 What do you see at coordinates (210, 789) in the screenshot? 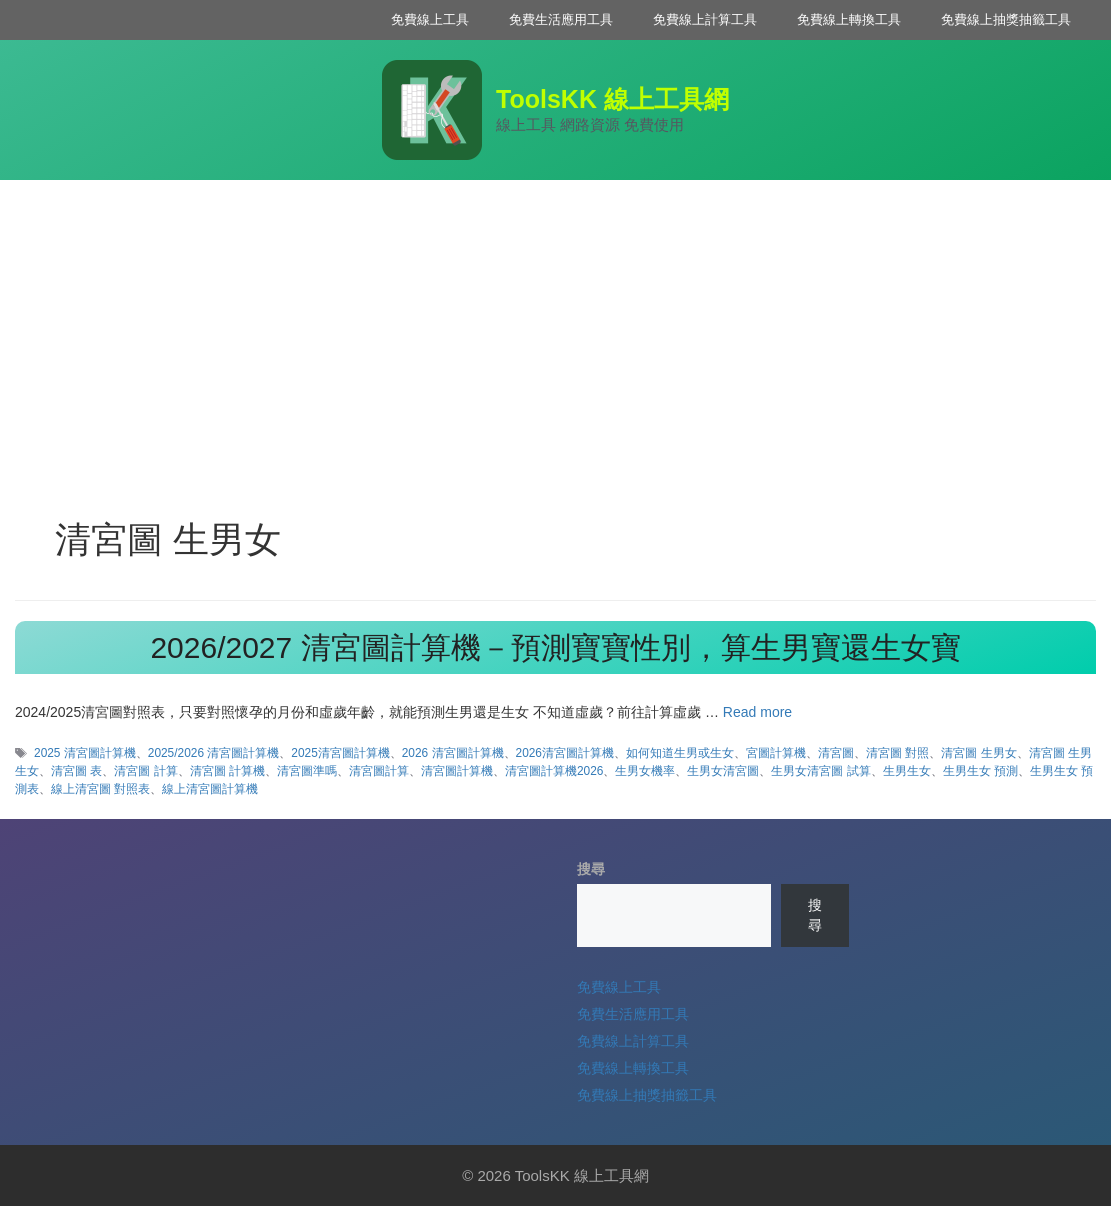
I see `線上清宮圖計算機` at bounding box center [210, 789].